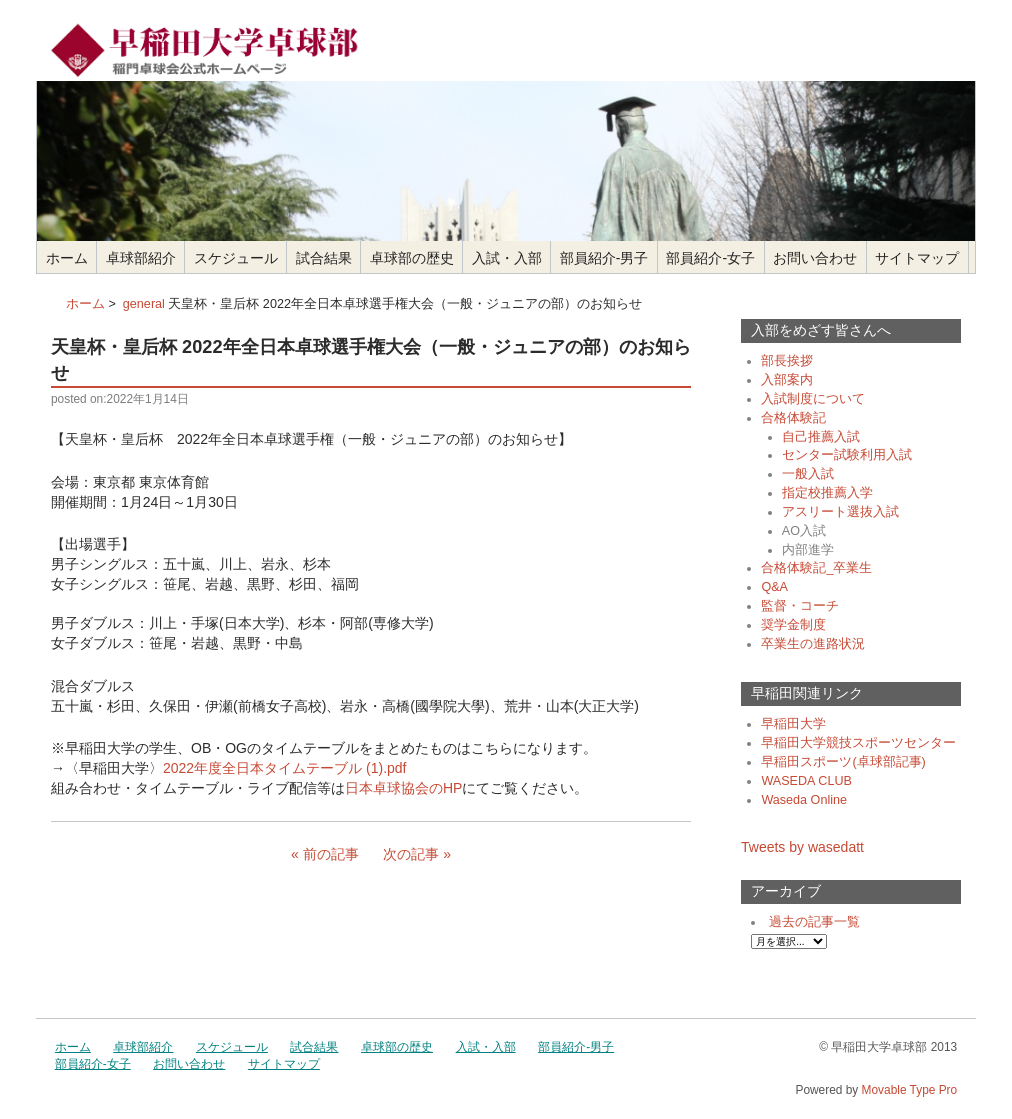 This screenshot has height=1119, width=1012. I want to click on 入試制度について, so click(813, 399).